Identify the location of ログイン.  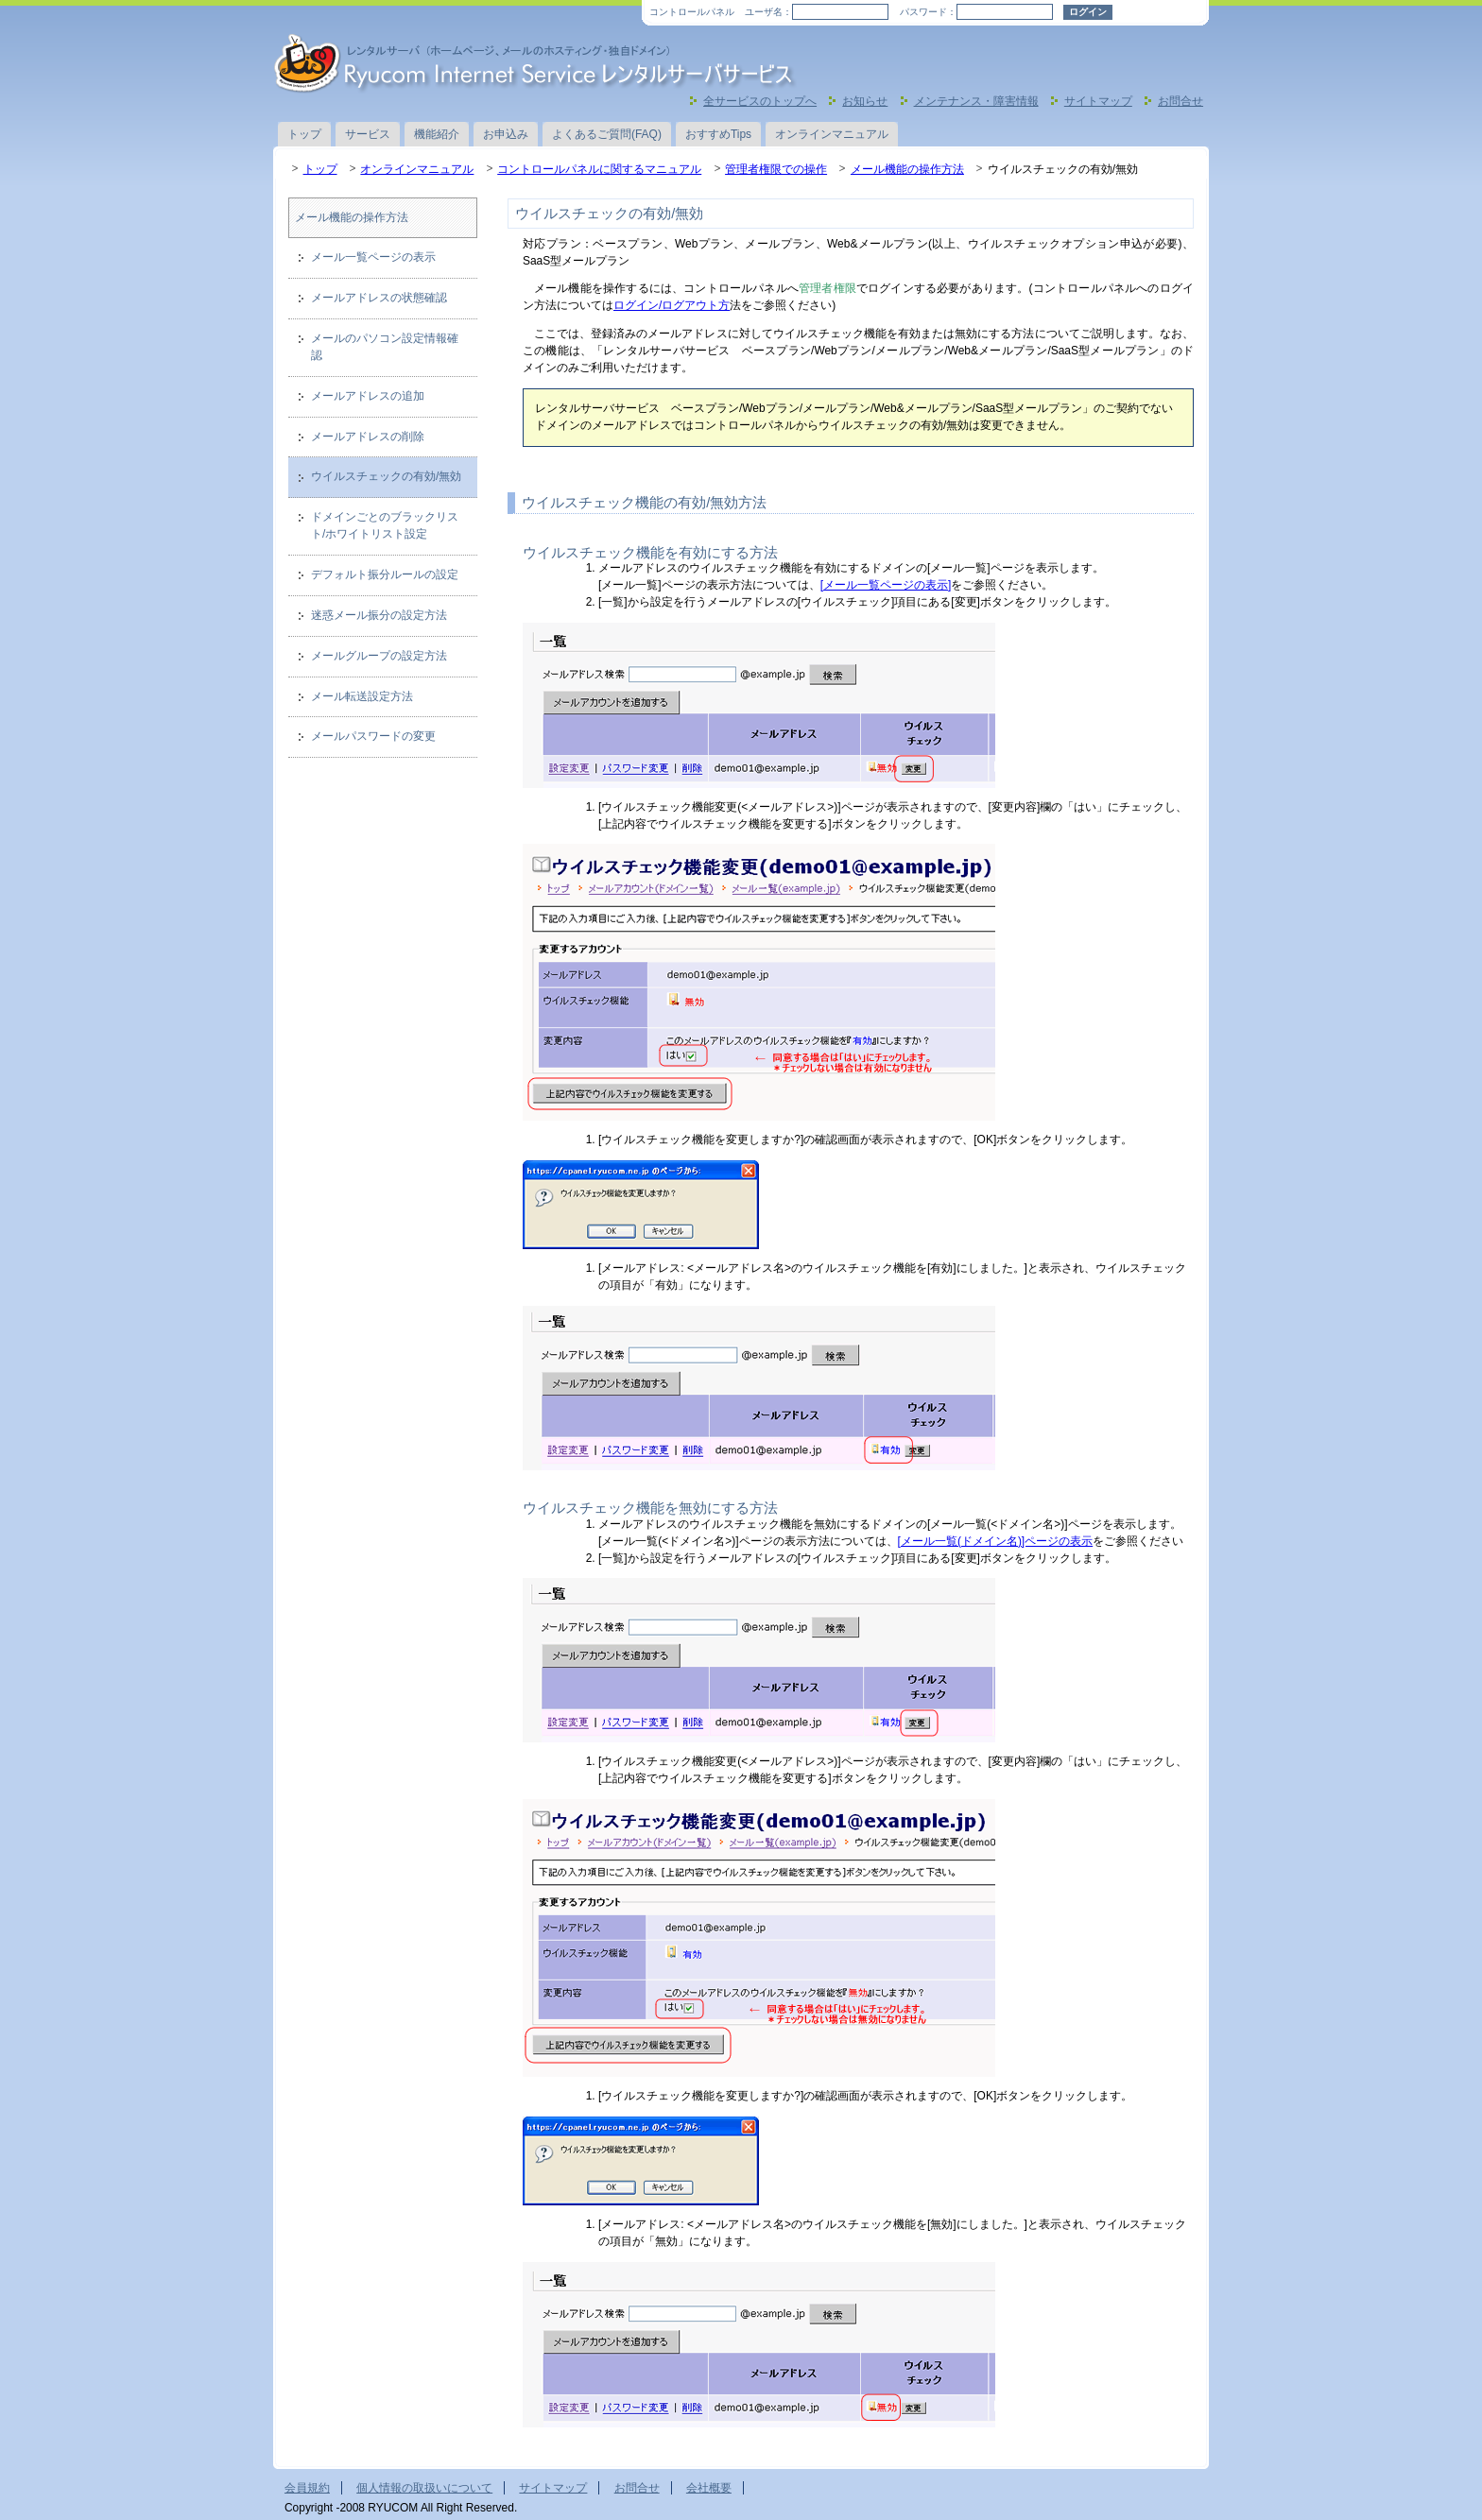
(1088, 12).